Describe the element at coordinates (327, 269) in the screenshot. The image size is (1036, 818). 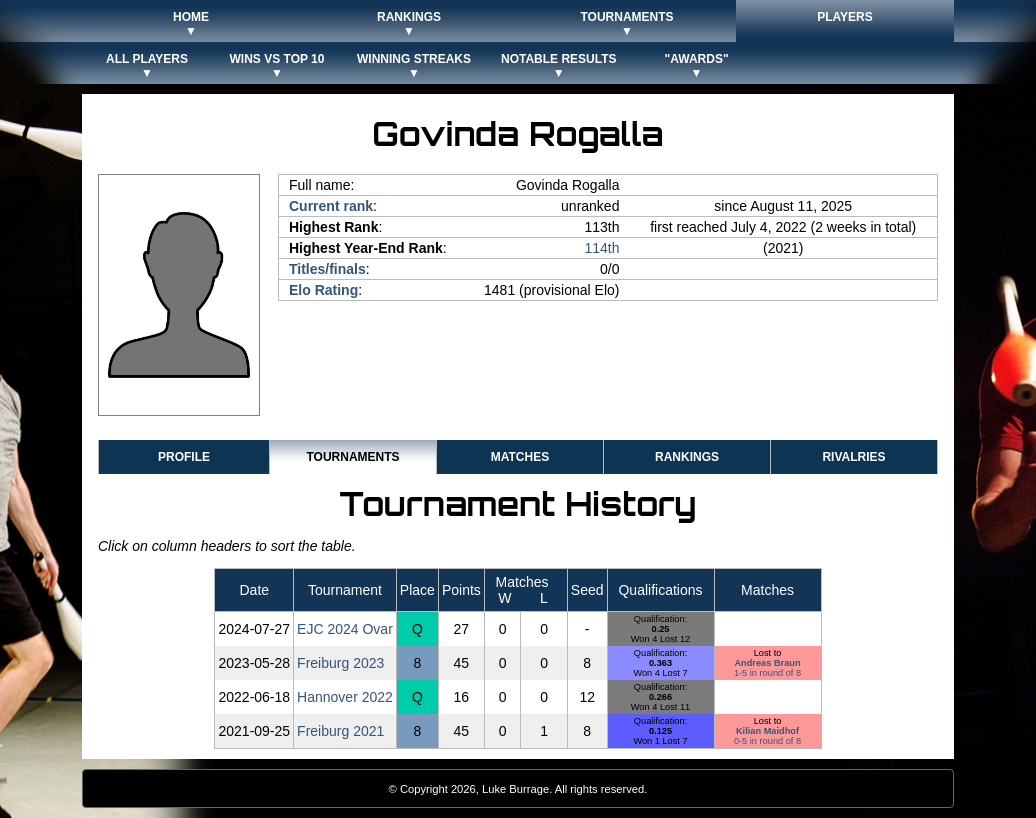
I see `Titles/finals` at that location.